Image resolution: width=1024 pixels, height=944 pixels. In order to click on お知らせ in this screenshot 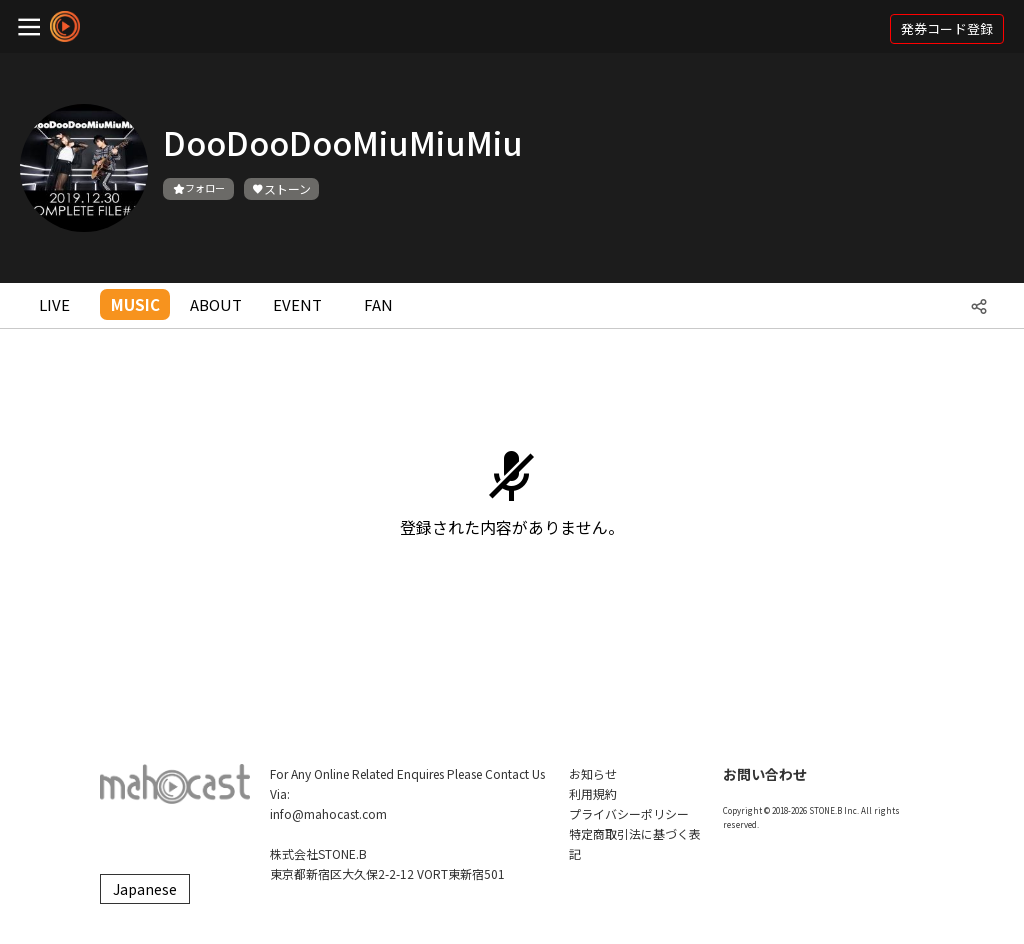, I will do `click(593, 773)`.